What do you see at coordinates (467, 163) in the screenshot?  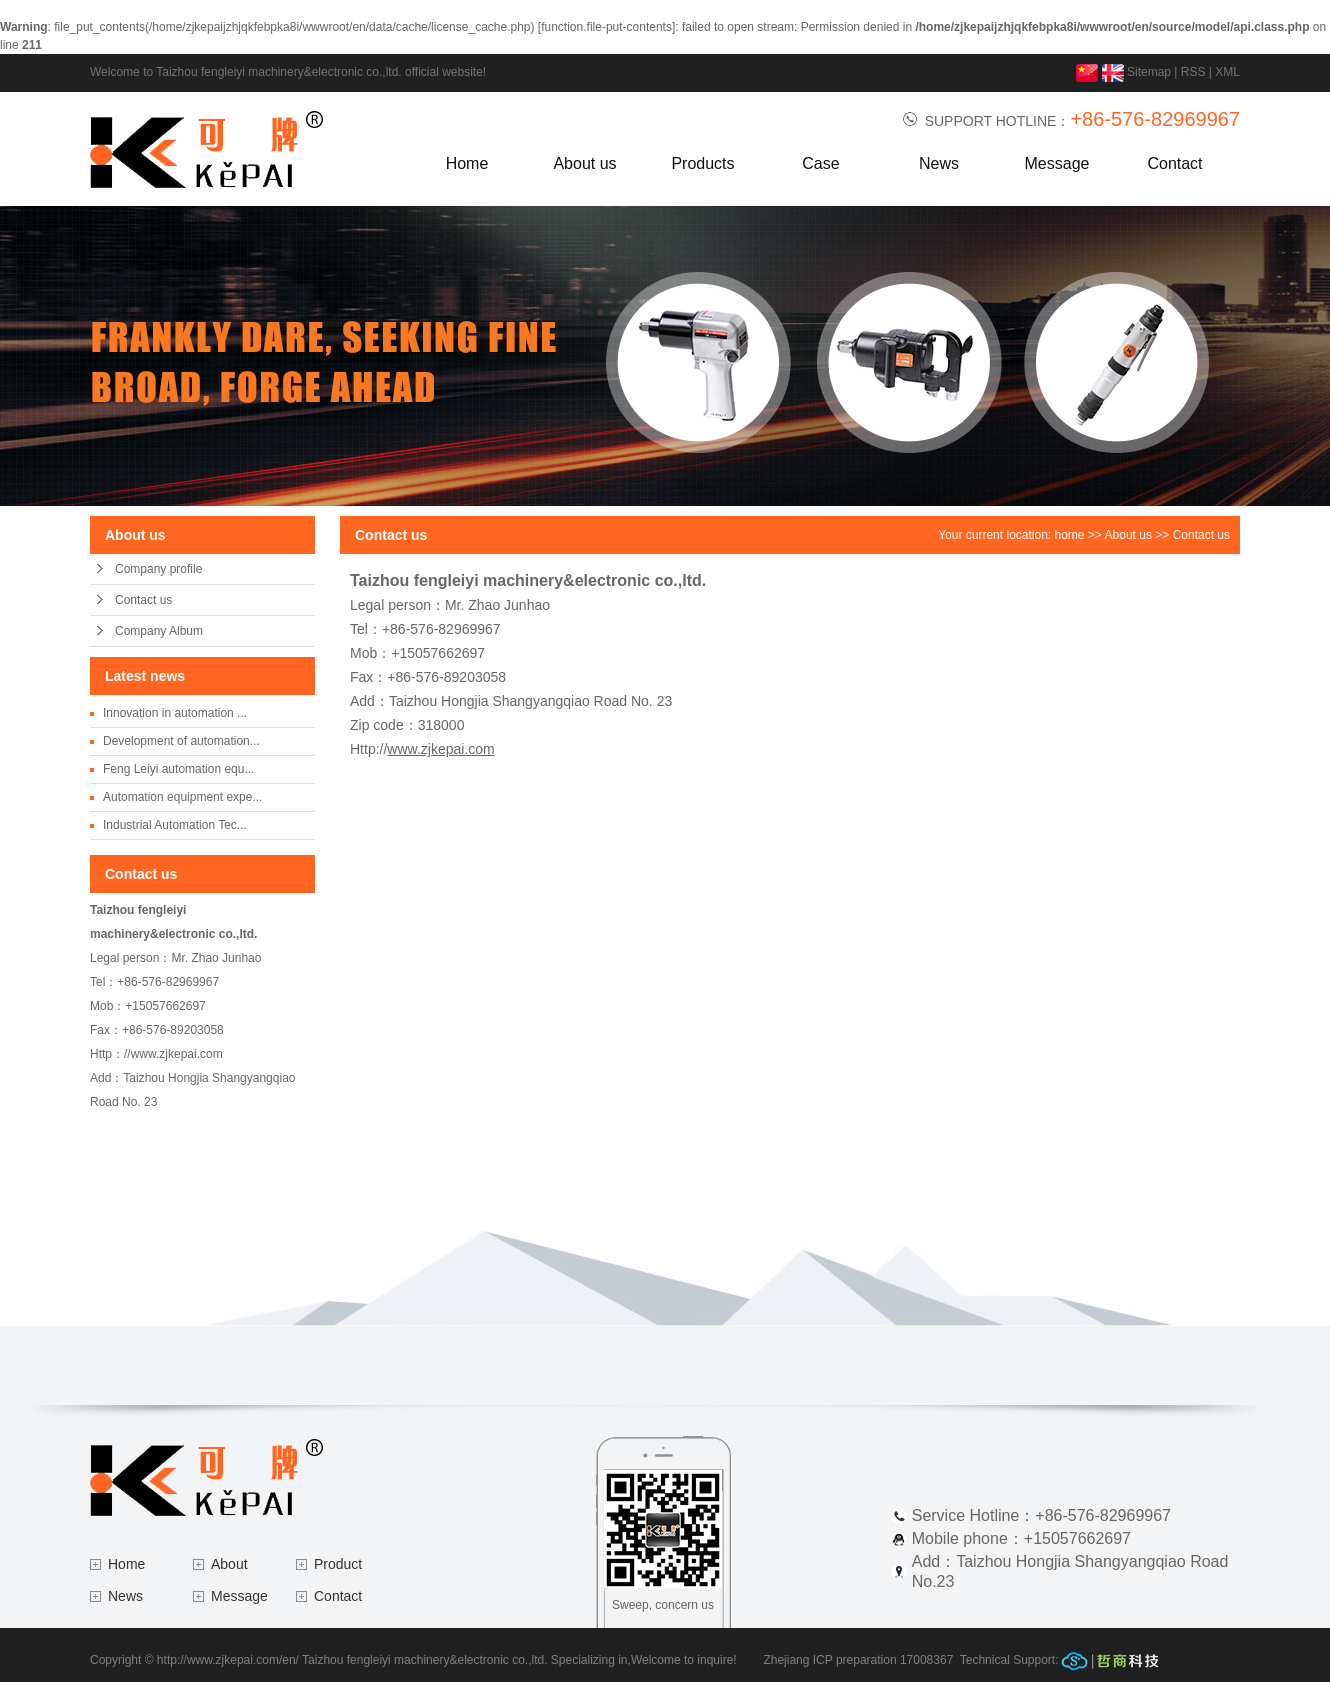 I see `Home` at bounding box center [467, 163].